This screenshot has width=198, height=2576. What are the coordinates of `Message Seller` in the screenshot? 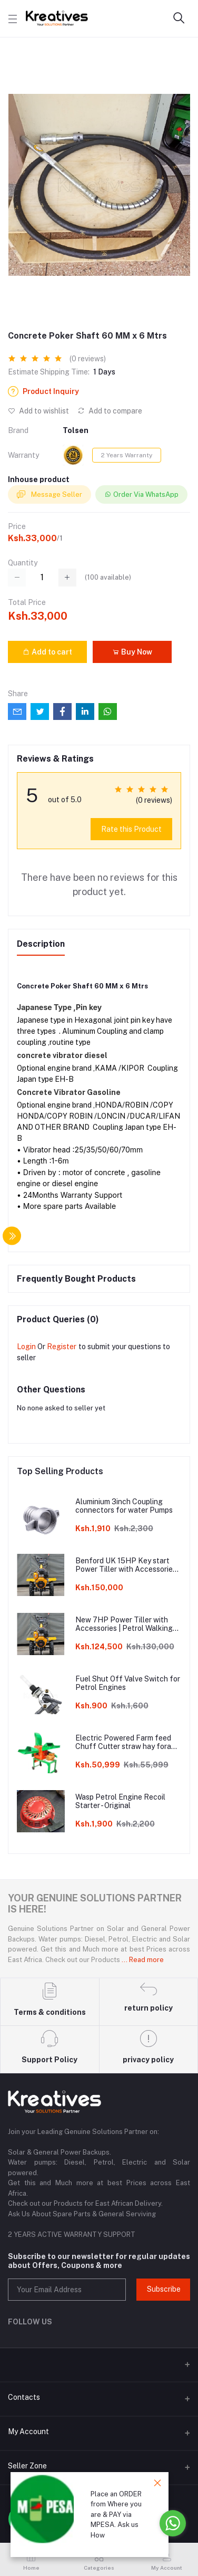 It's located at (49, 495).